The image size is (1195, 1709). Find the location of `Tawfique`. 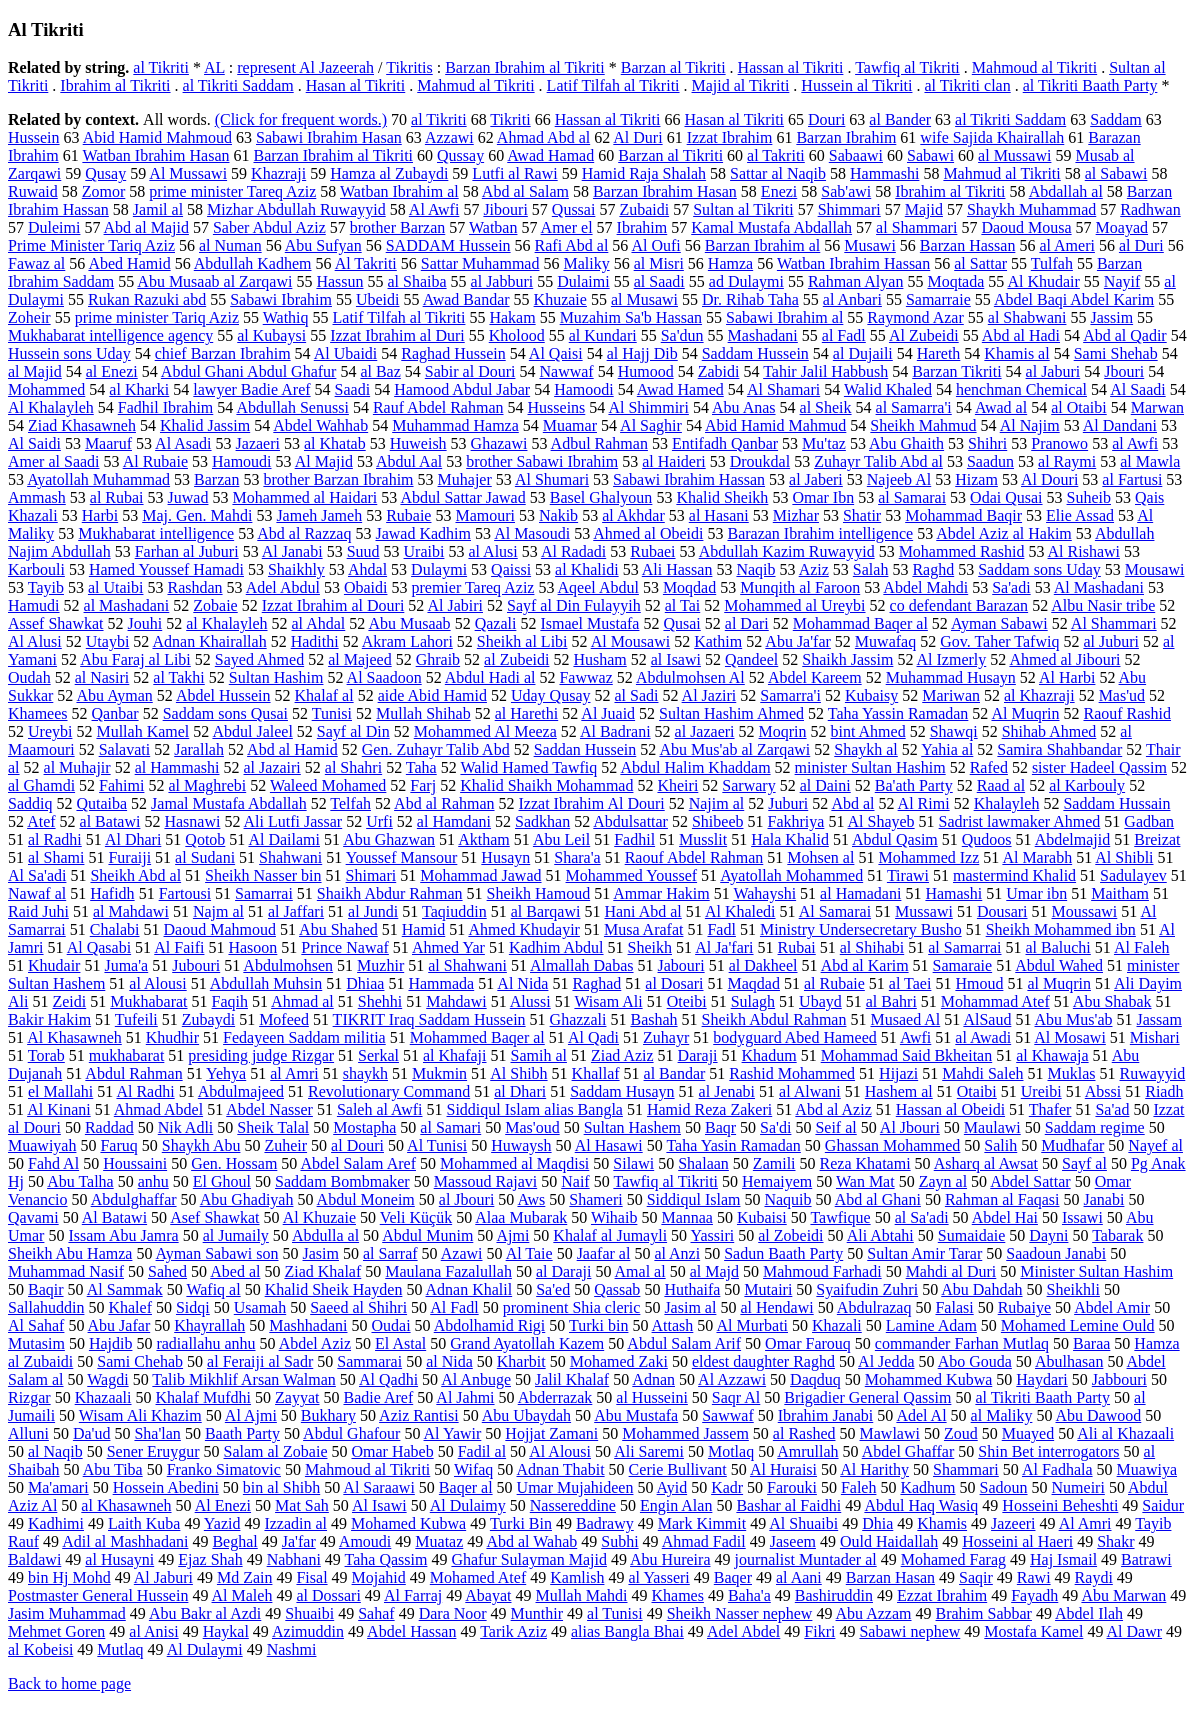

Tawfique is located at coordinates (840, 1217).